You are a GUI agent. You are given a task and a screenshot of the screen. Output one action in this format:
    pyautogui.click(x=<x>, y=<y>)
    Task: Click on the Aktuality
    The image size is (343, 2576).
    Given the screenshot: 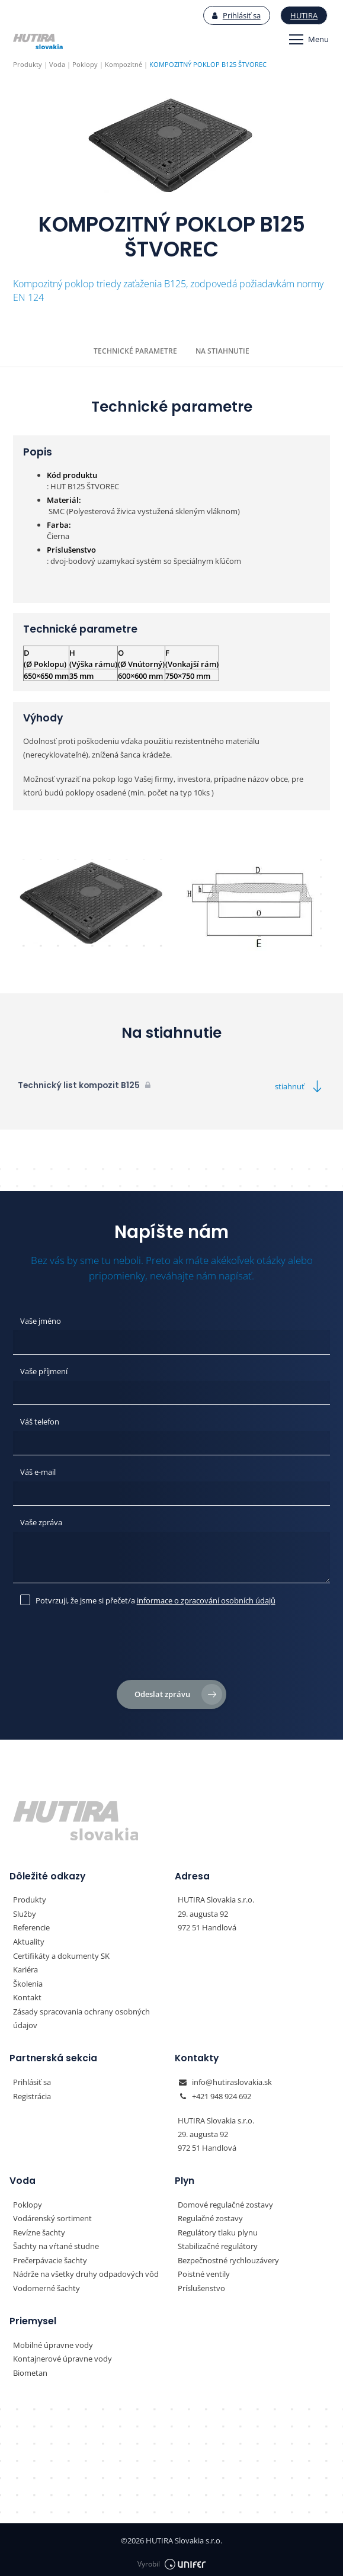 What is the action you would take?
    pyautogui.click(x=28, y=1940)
    